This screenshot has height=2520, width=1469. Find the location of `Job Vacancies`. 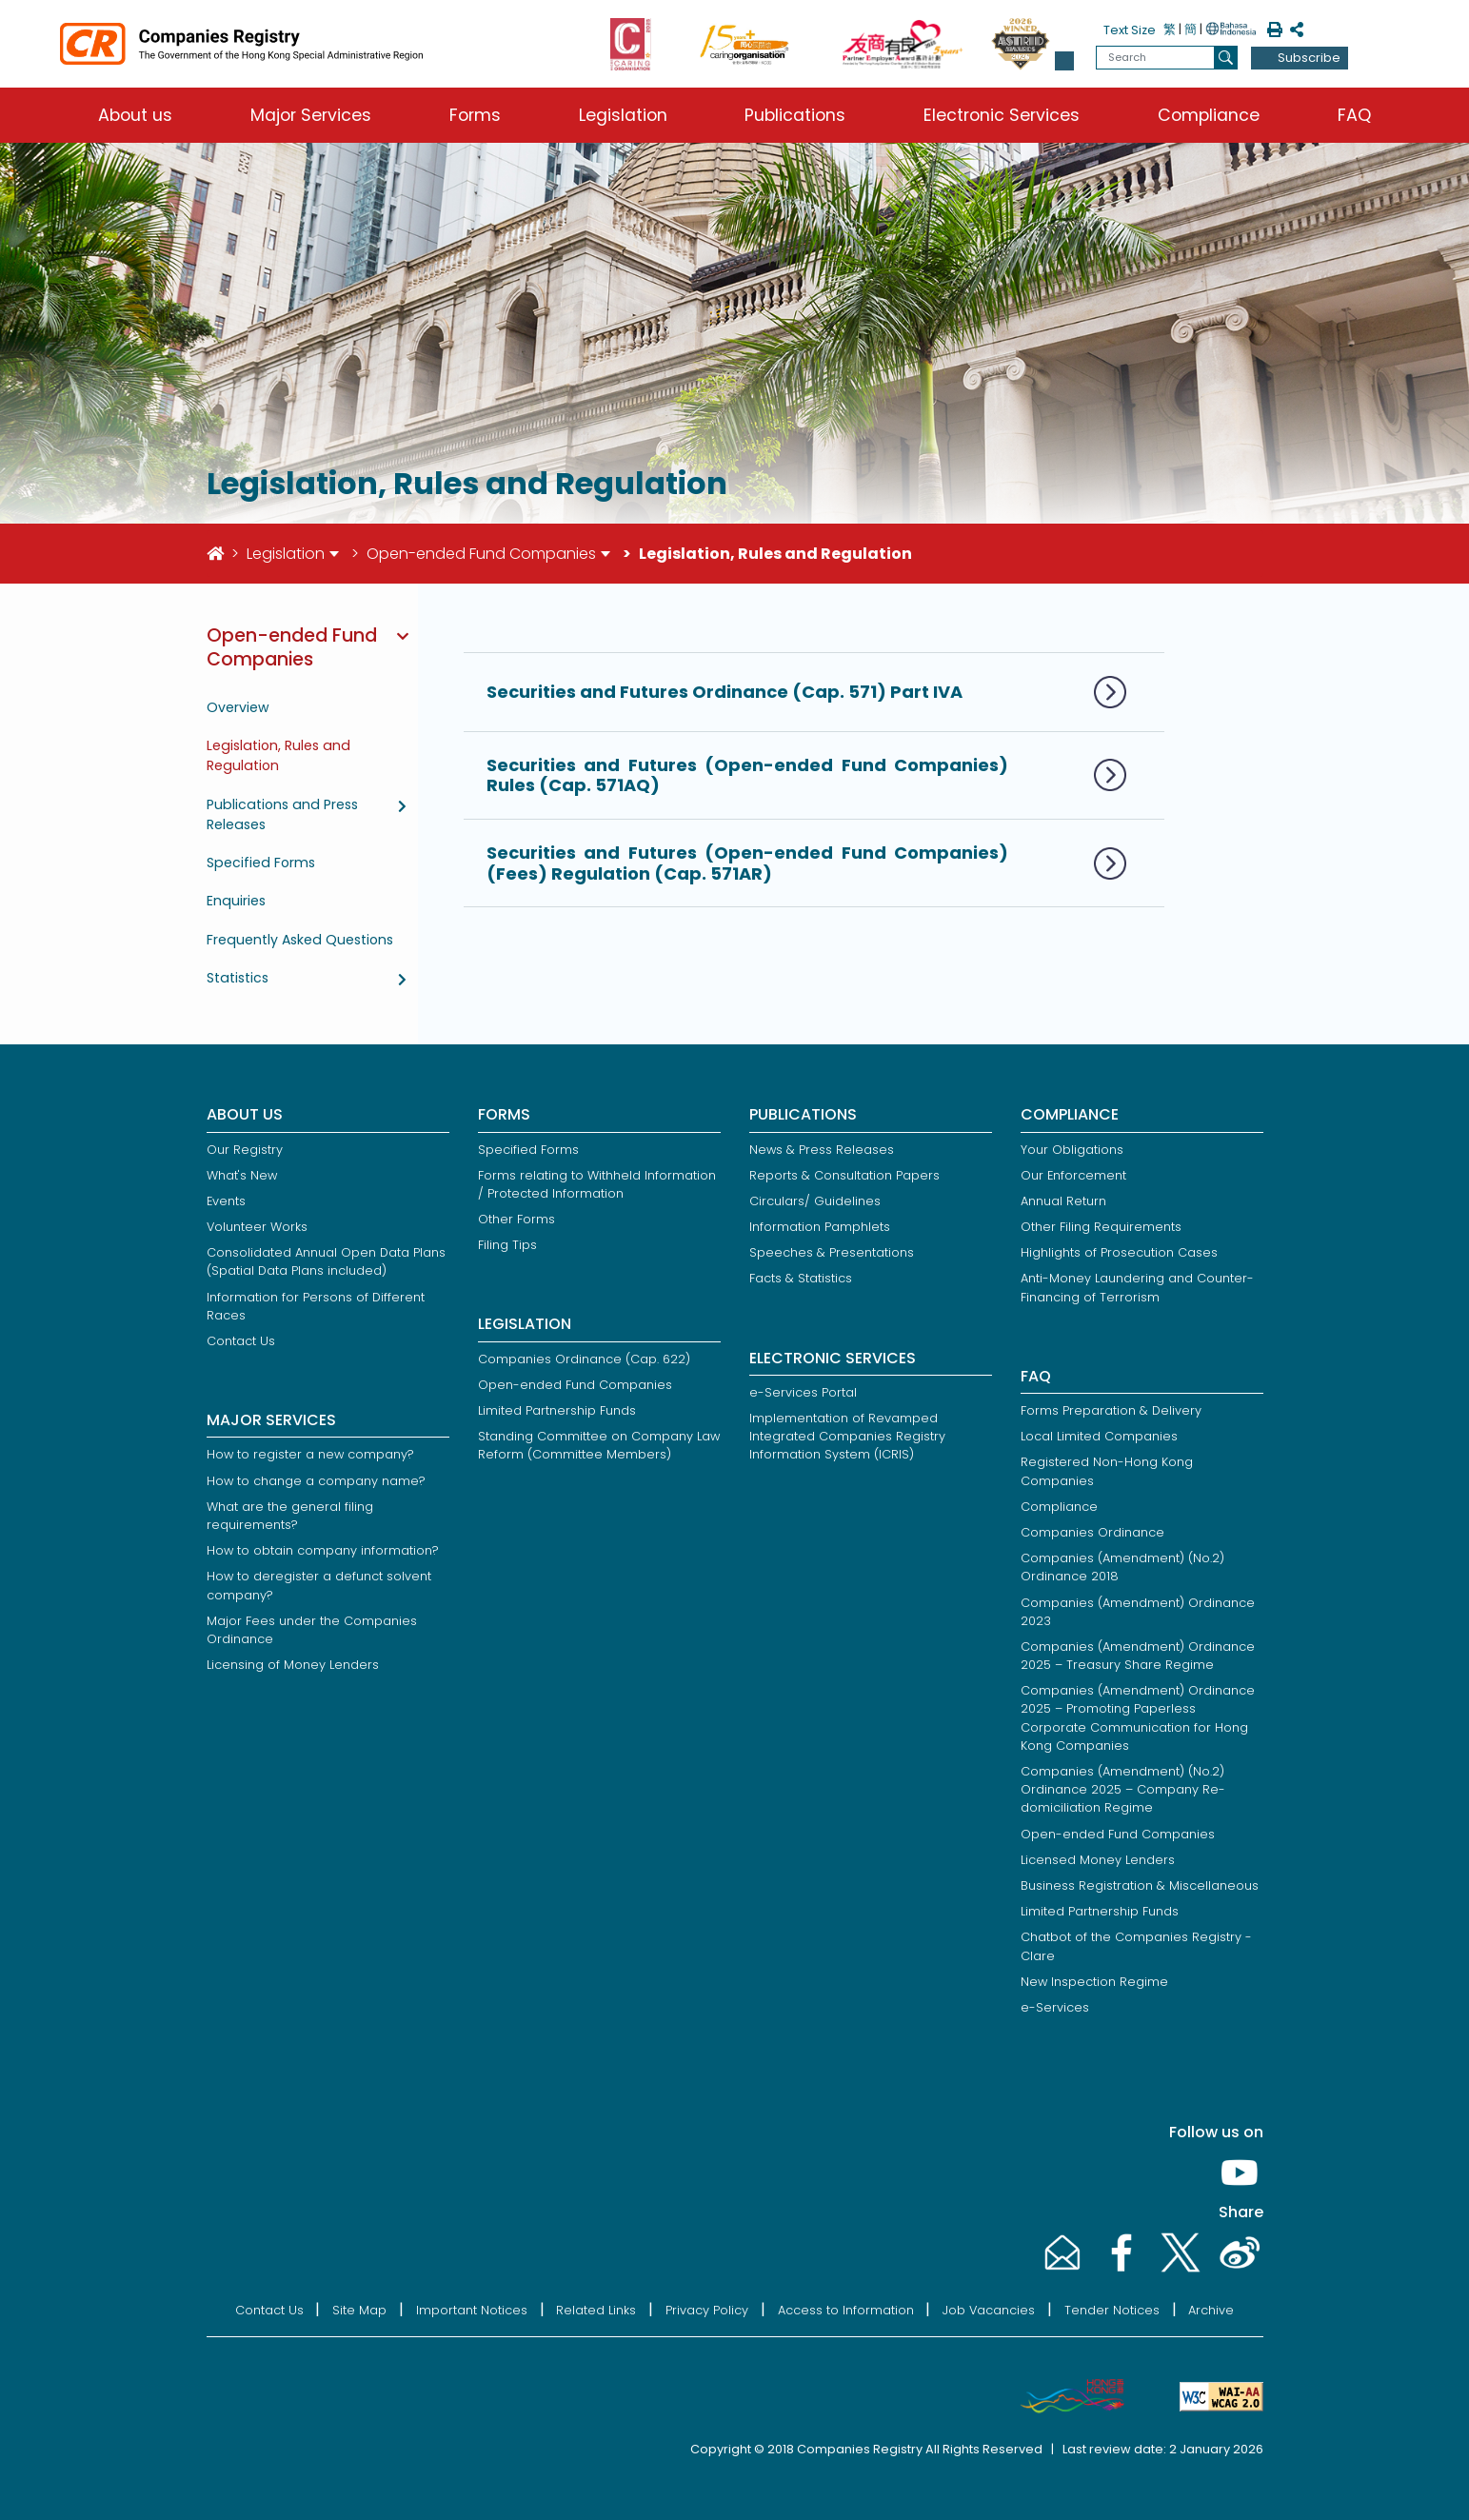

Job Vacancies is located at coordinates (989, 2310).